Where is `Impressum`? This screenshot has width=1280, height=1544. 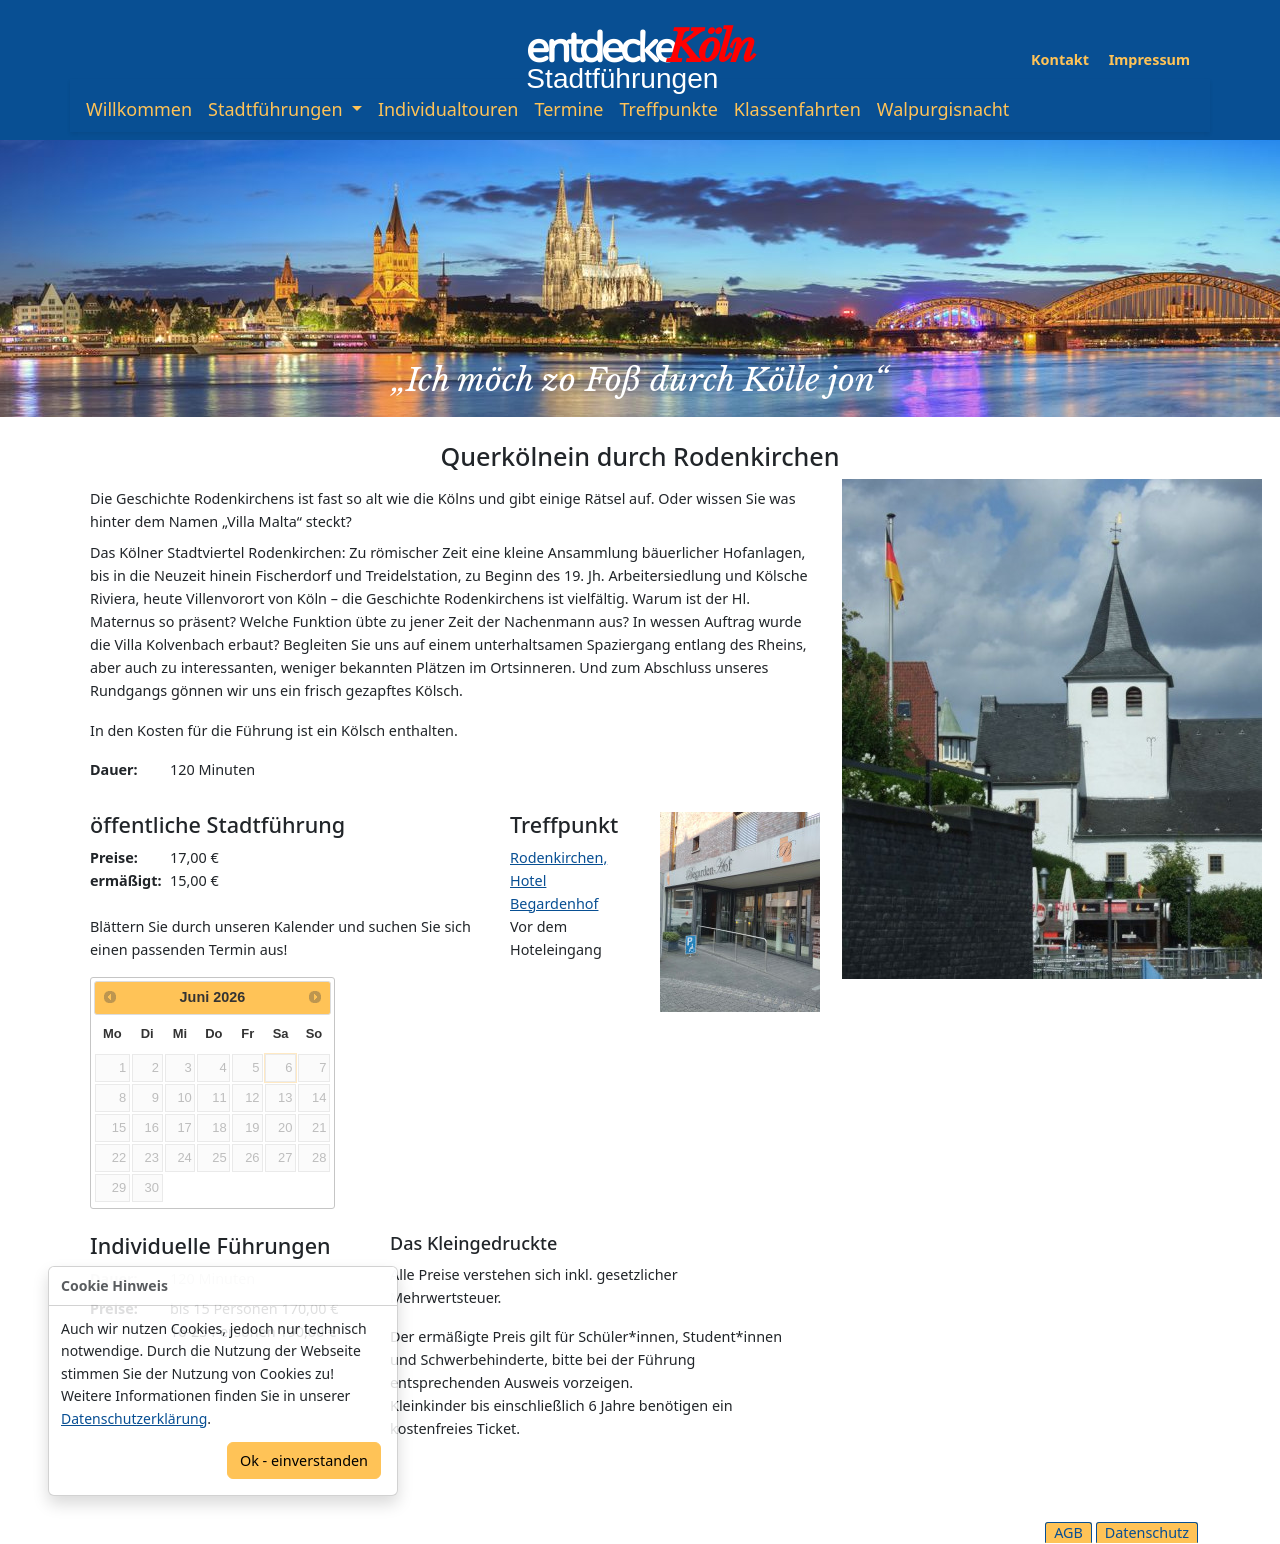
Impressum is located at coordinates (1149, 59).